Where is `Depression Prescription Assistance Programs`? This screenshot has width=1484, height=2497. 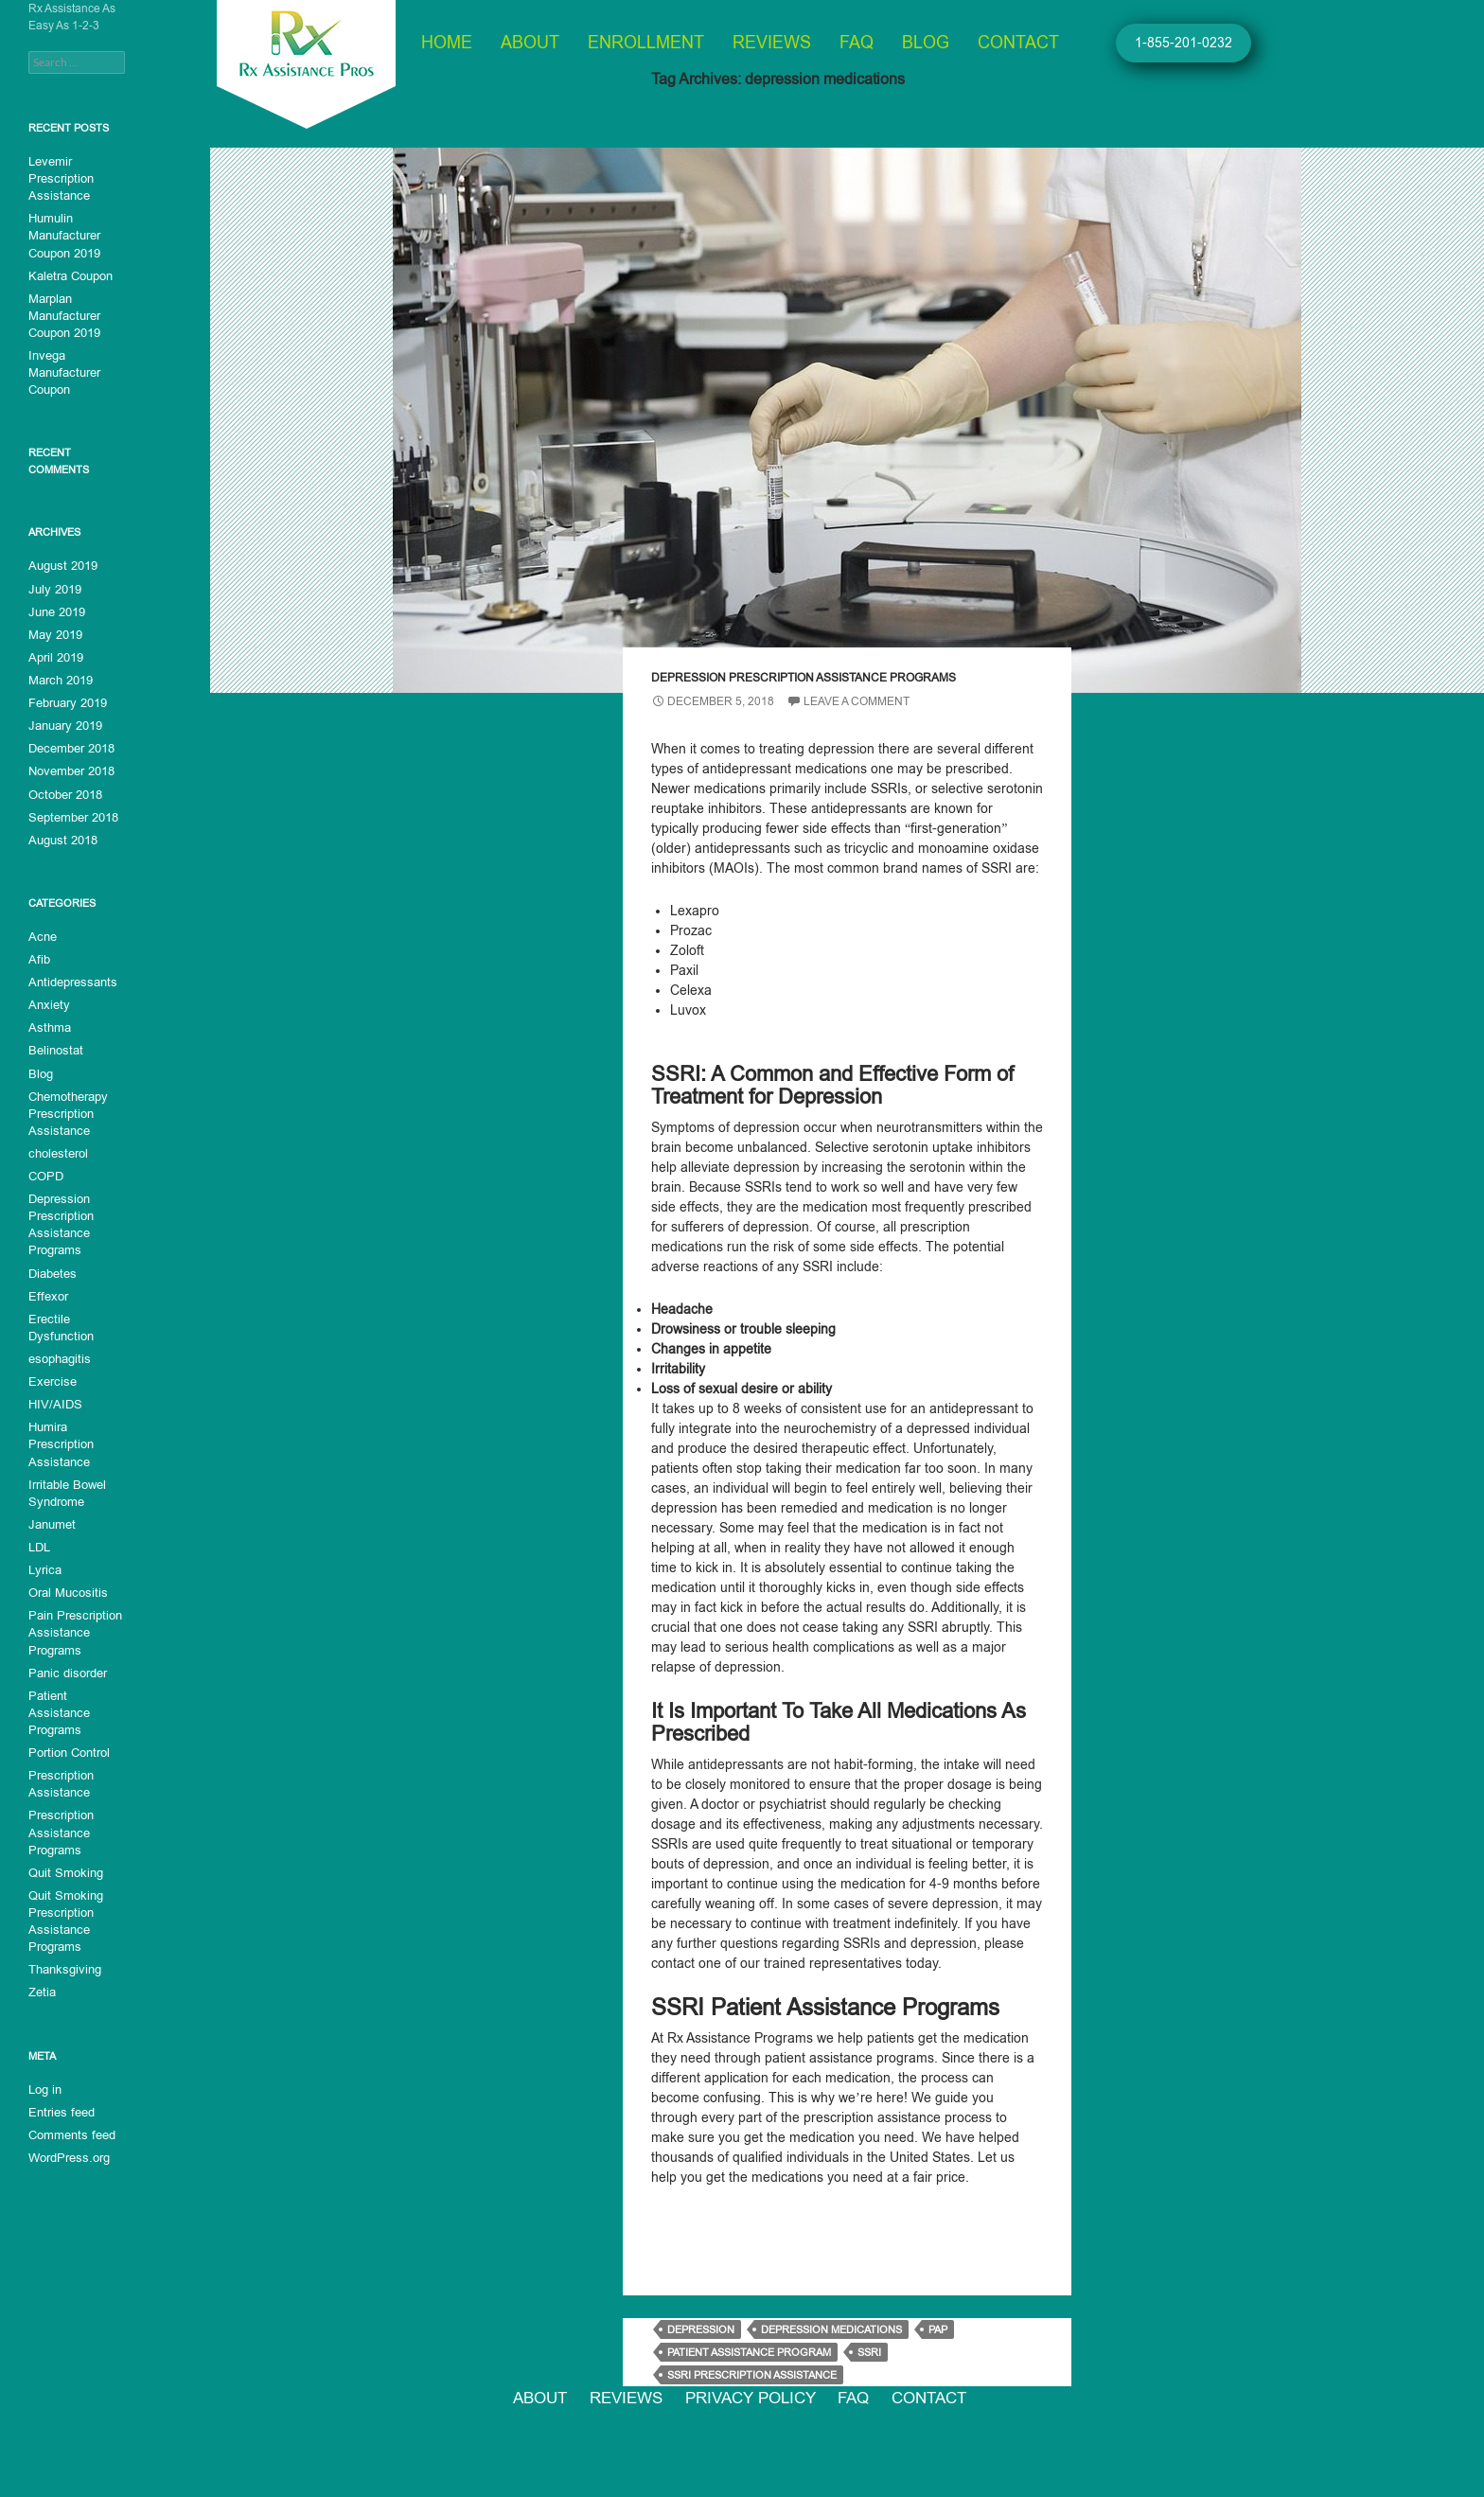 Depression Prescription Assistance Programs is located at coordinates (803, 677).